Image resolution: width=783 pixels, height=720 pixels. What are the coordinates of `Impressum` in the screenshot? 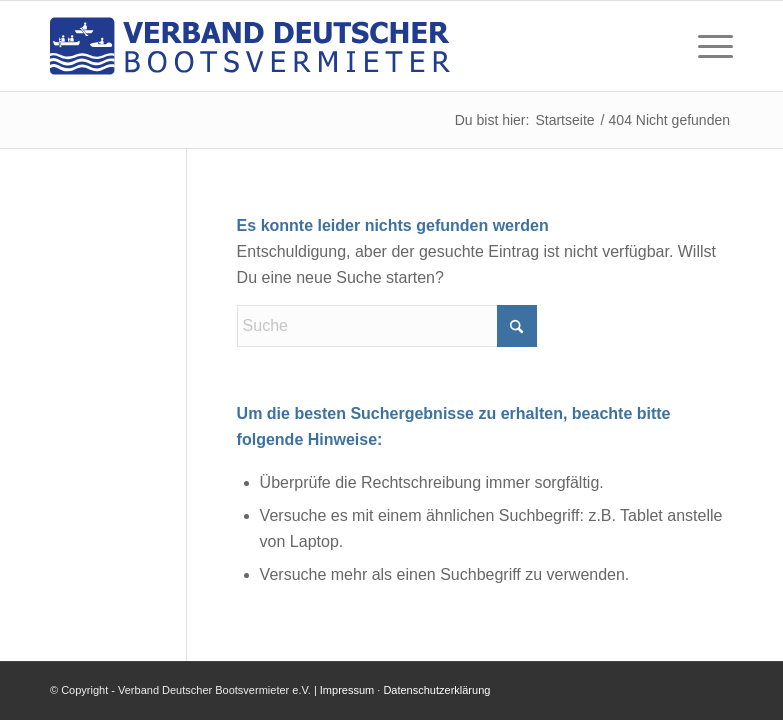 It's located at (347, 690).